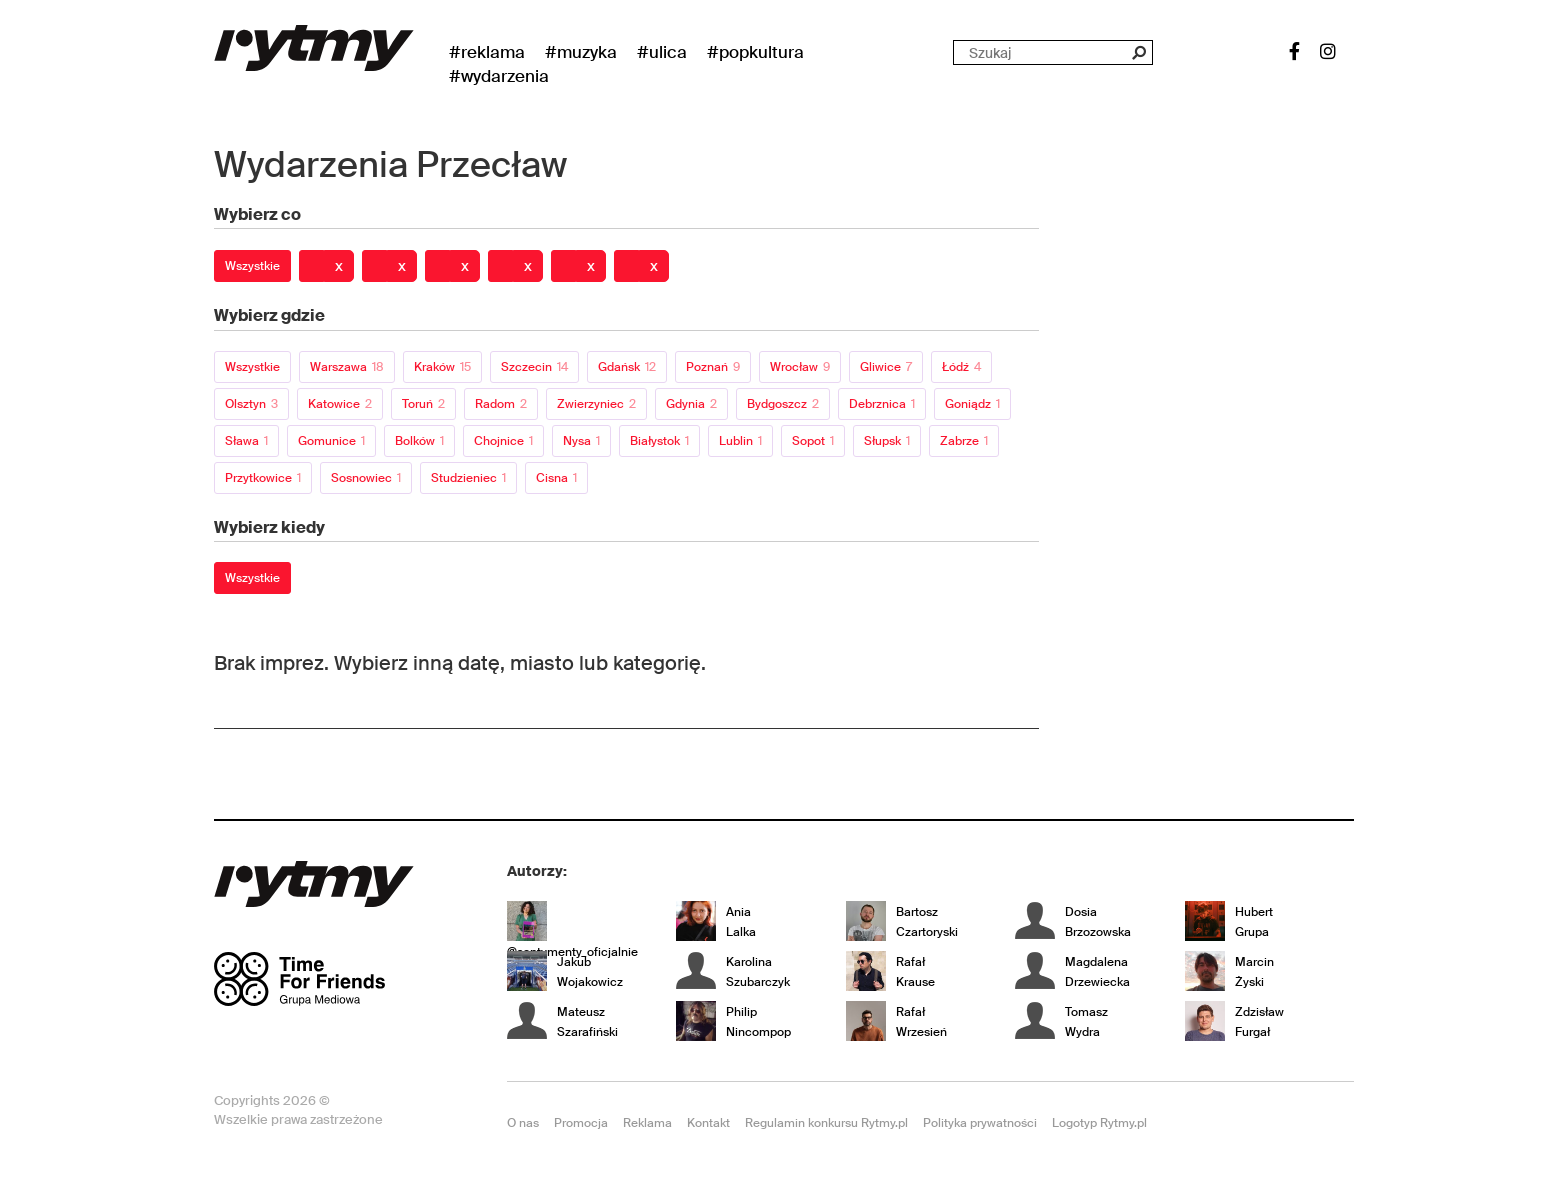 The width and height of the screenshot is (1568, 1199). Describe the element at coordinates (964, 441) in the screenshot. I see `Zabrze` at that location.